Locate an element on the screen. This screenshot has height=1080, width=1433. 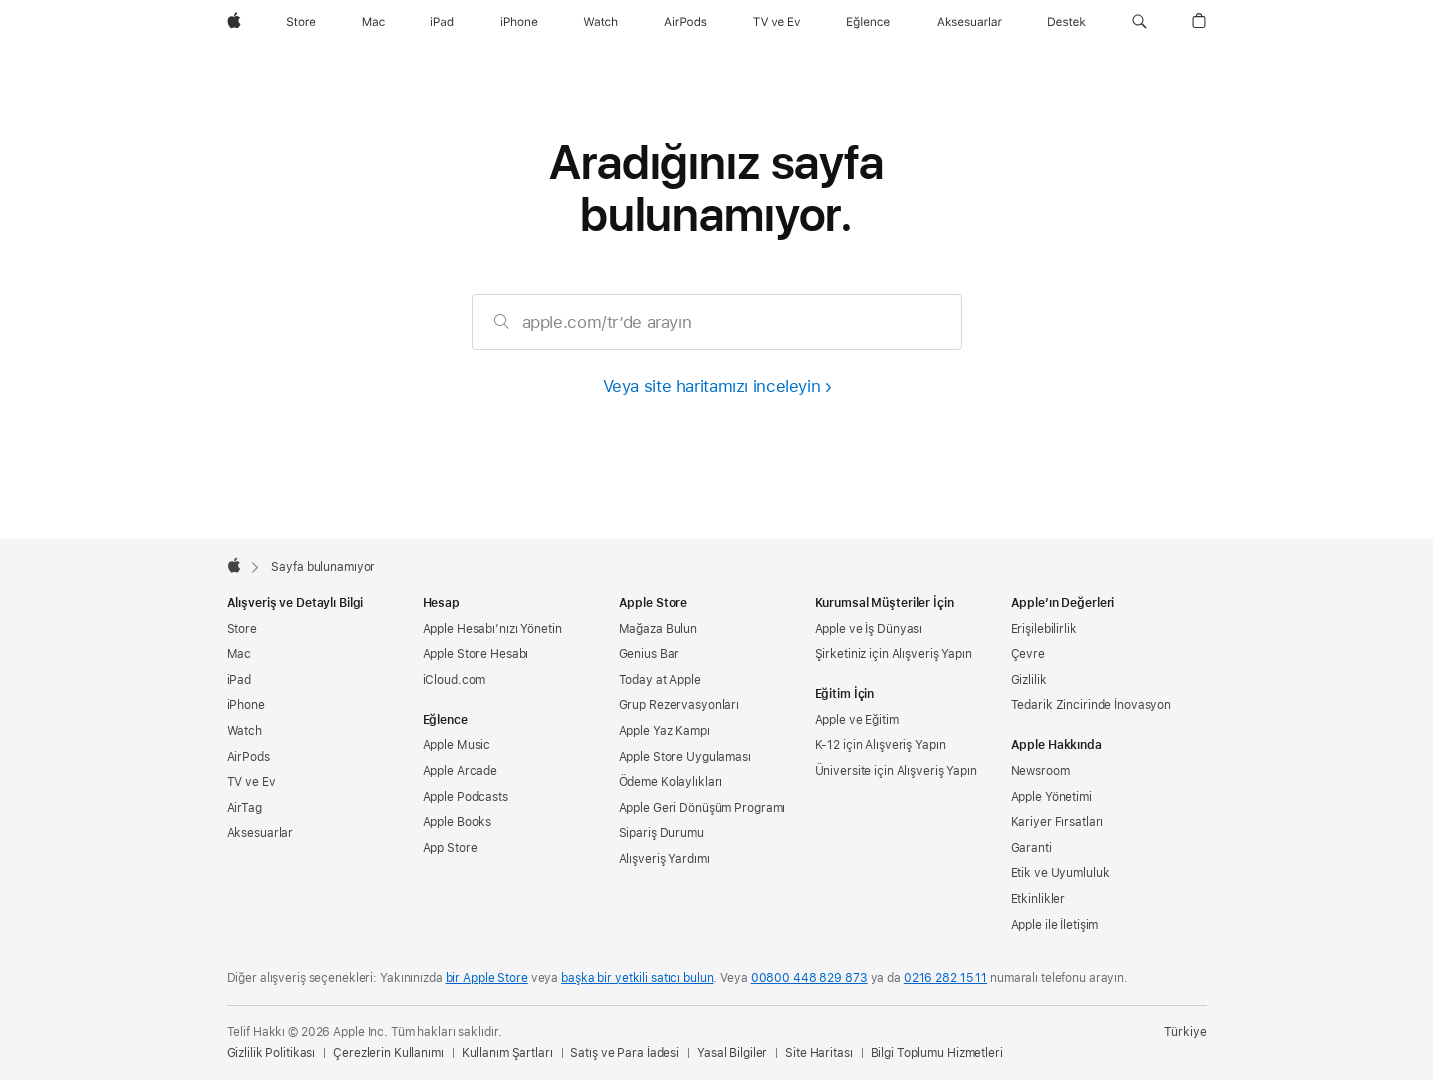
[wzlhp] is located at coordinates (234, 22).